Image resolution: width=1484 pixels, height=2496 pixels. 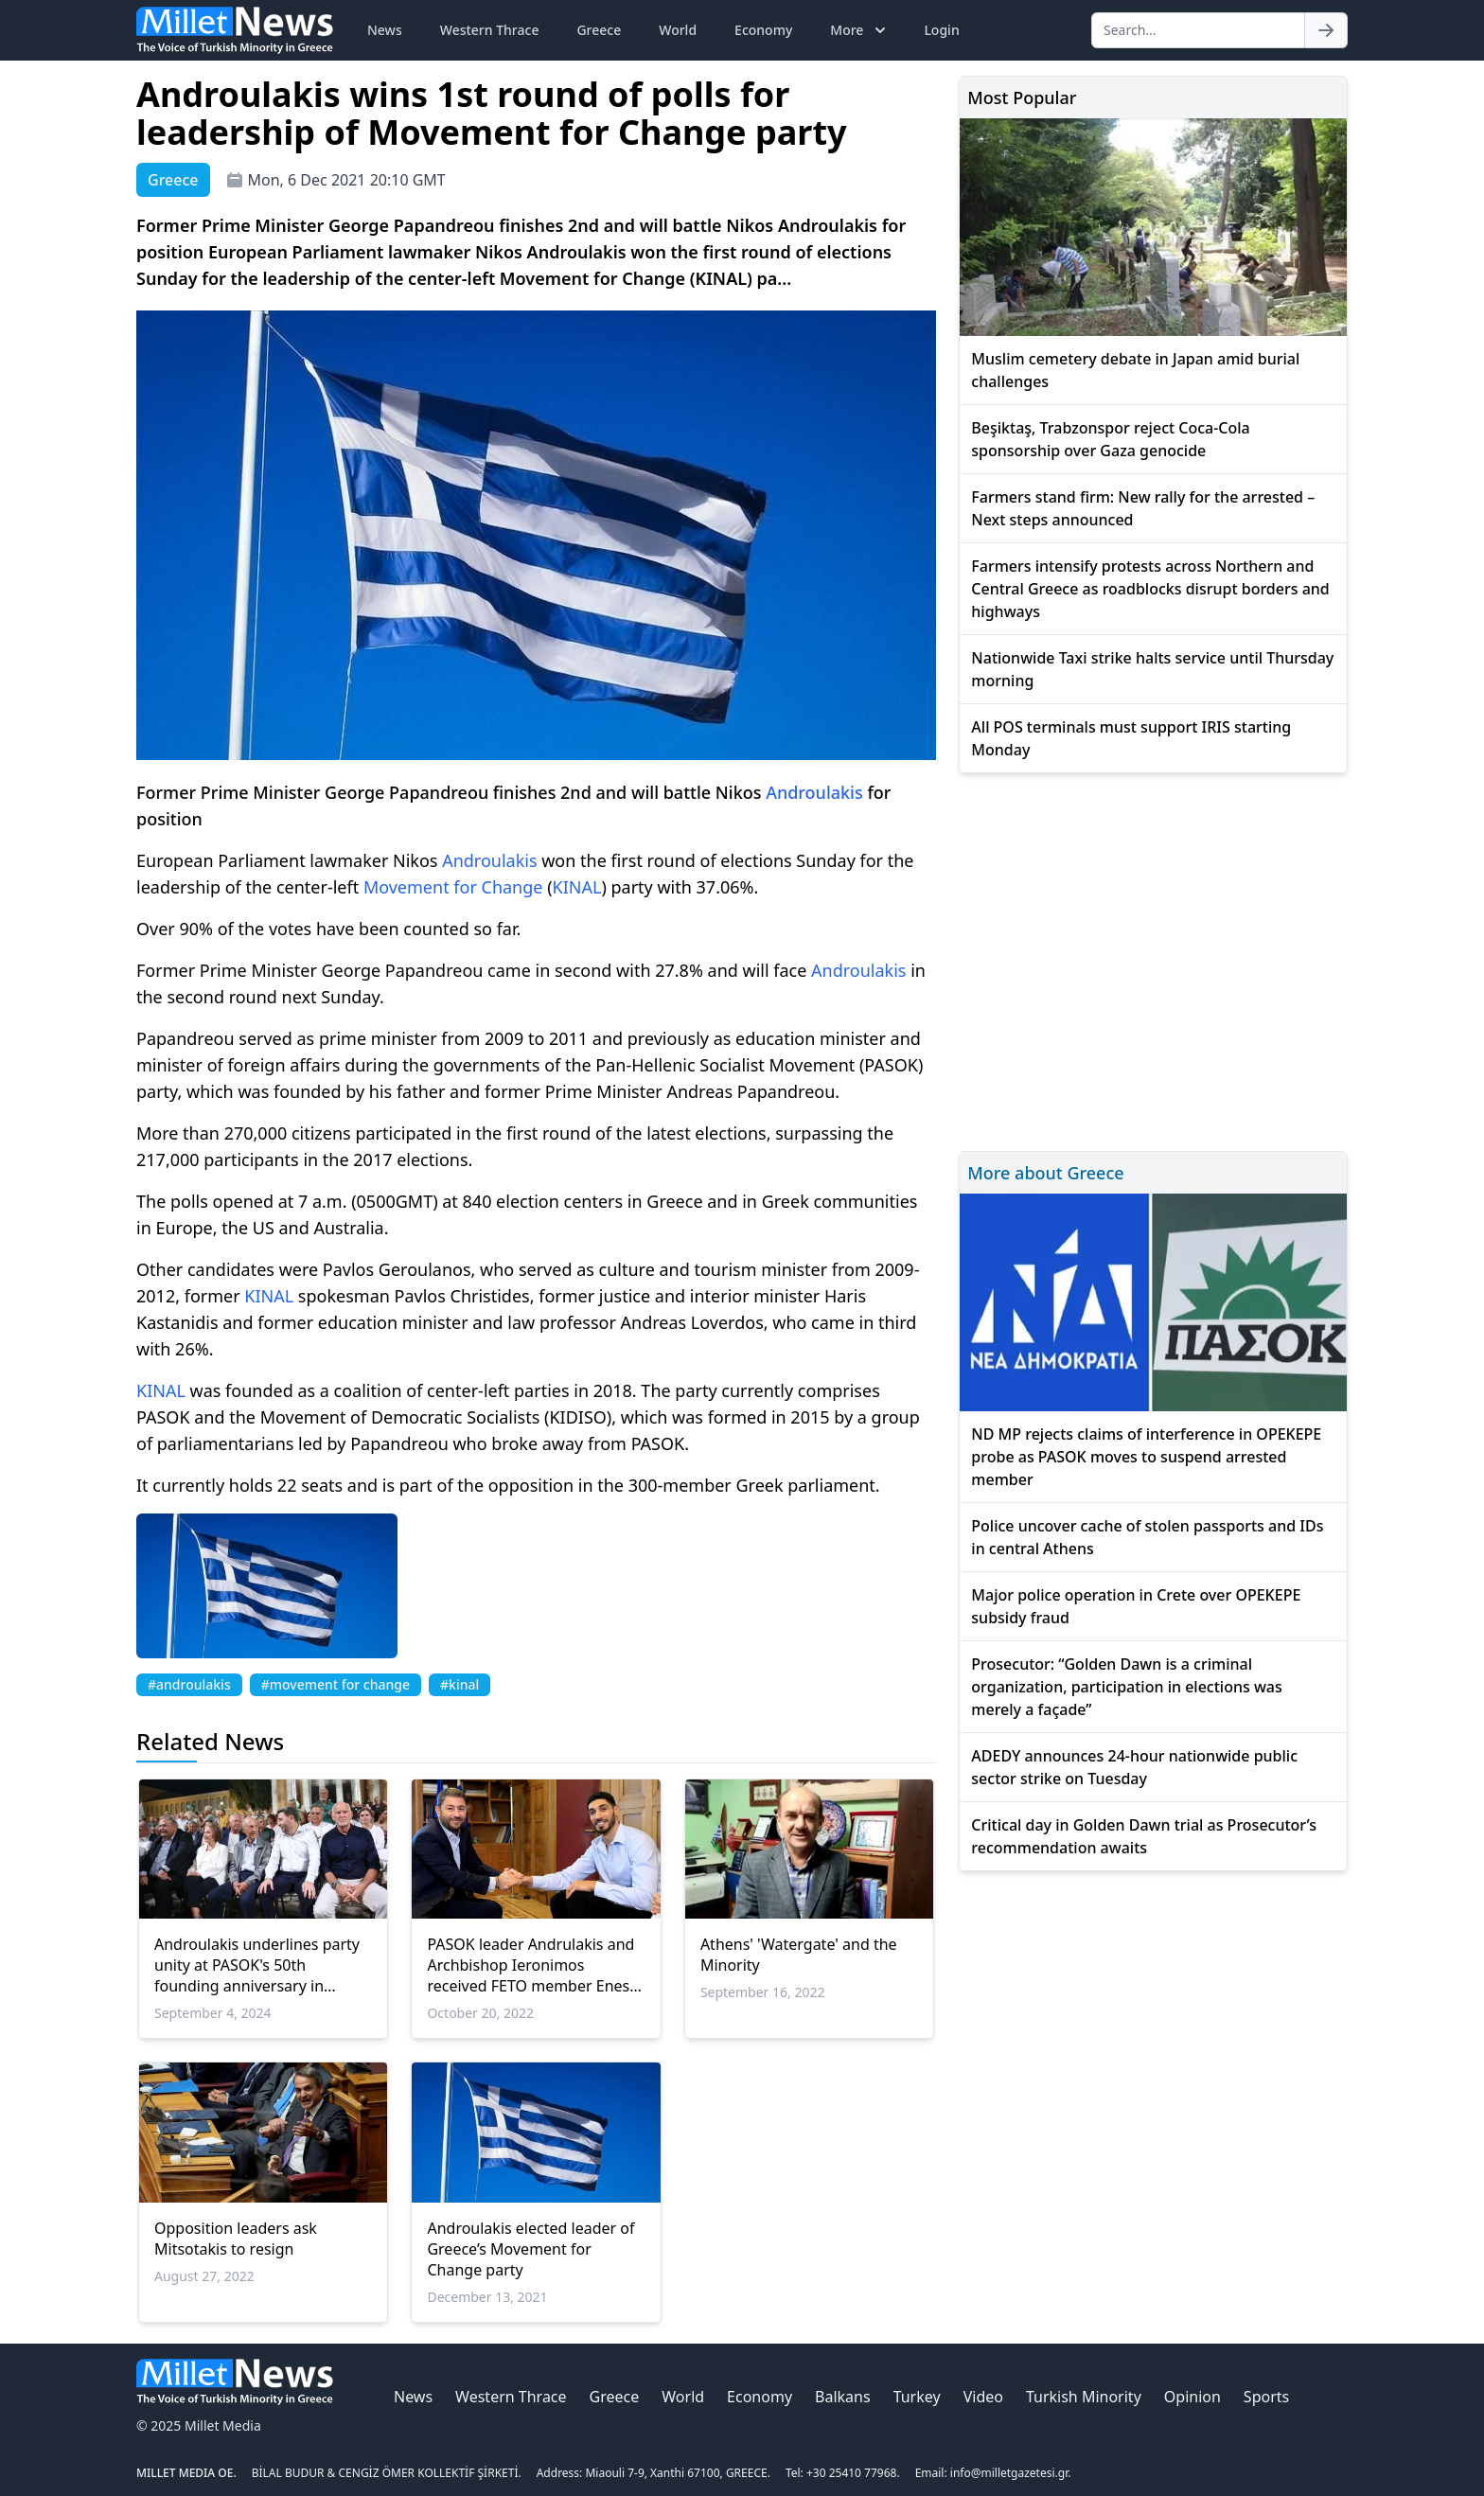 I want to click on Beşiktaş, Trabzonspor reject Coca-Cola sponsorship over Gaza genocide, so click(x=1110, y=439).